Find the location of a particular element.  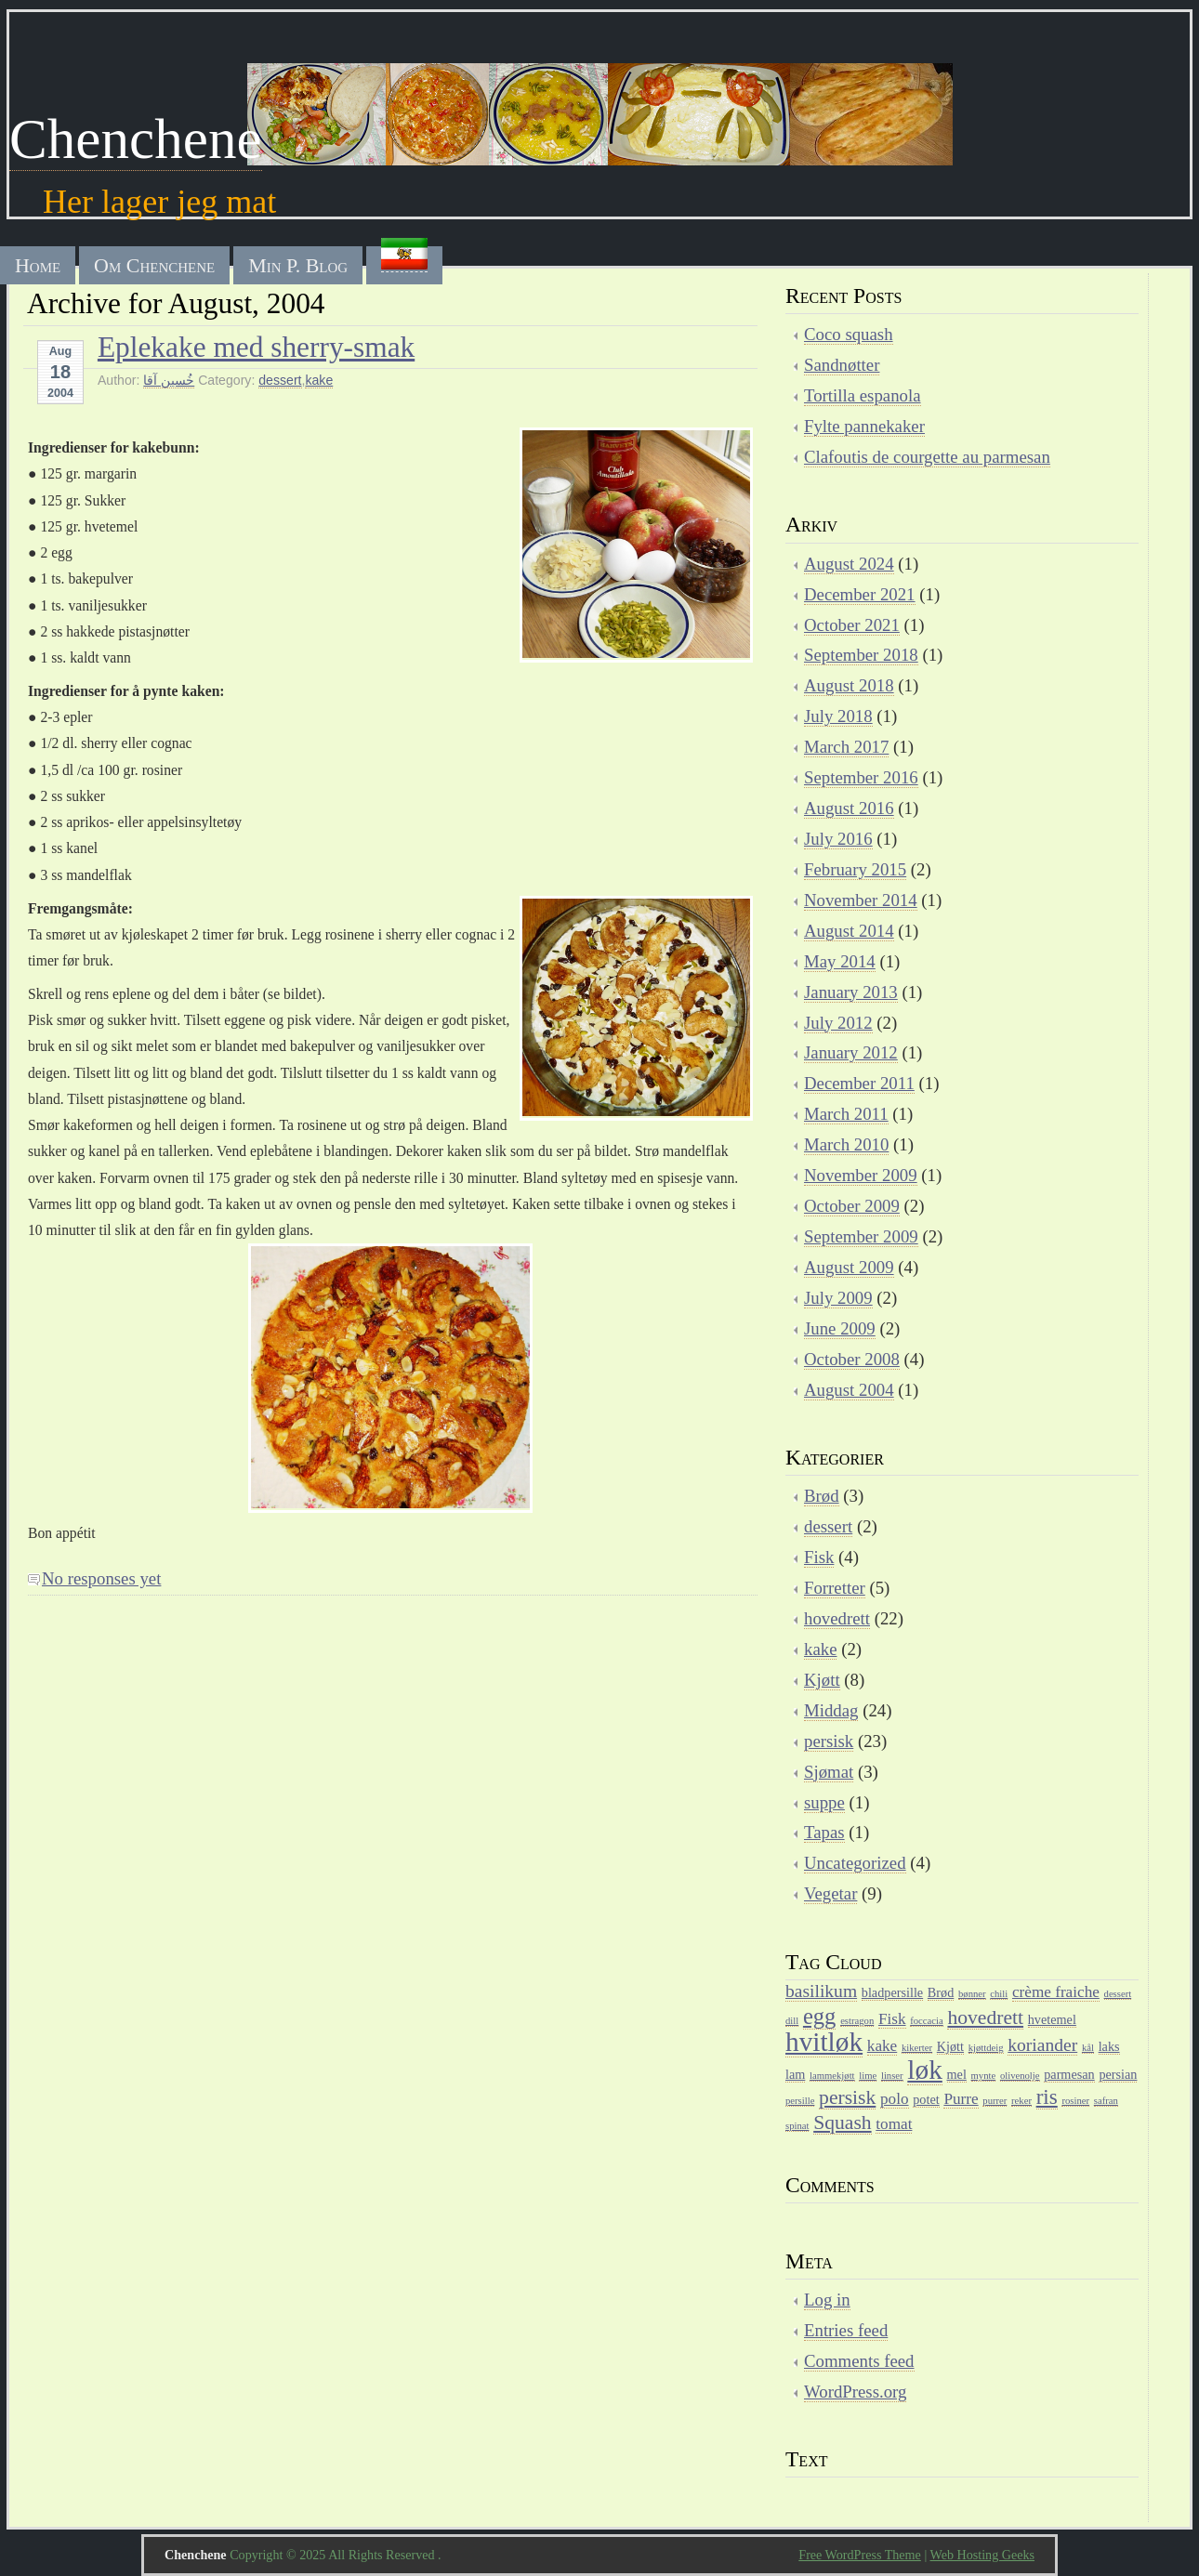

Sandnøtter is located at coordinates (841, 365).